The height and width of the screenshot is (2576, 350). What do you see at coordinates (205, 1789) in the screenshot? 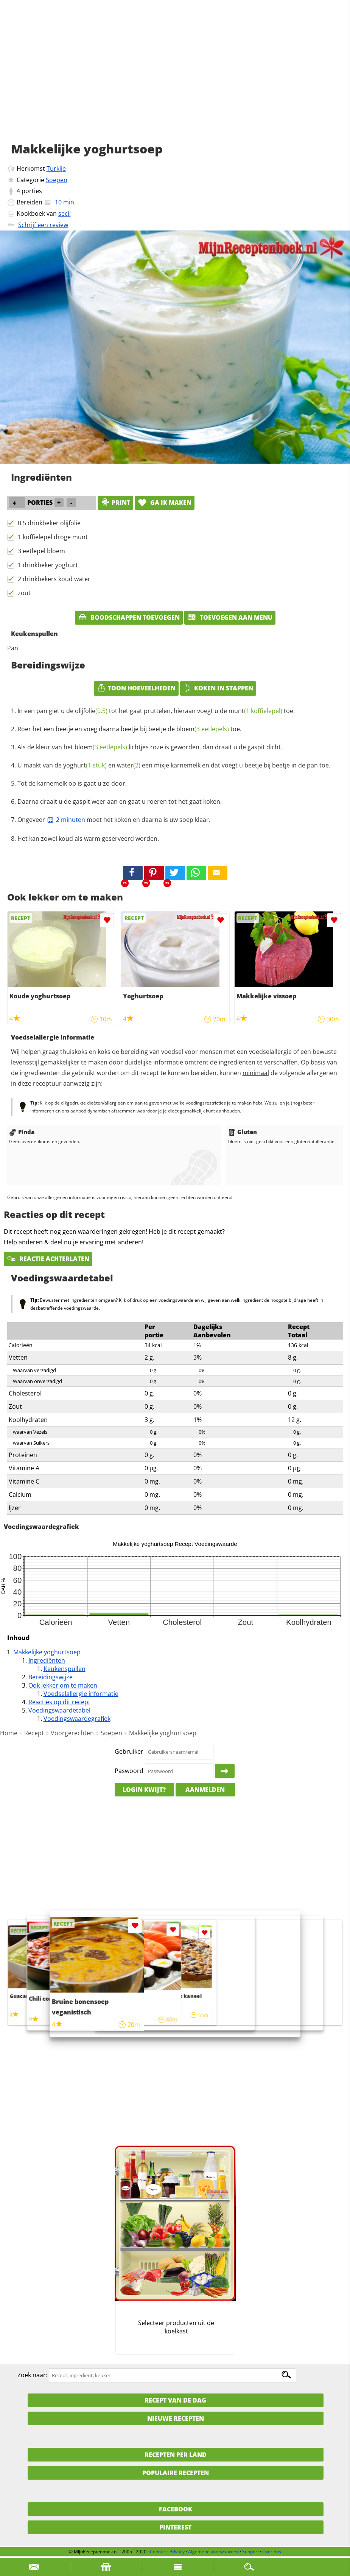
I see `Aanmelden` at bounding box center [205, 1789].